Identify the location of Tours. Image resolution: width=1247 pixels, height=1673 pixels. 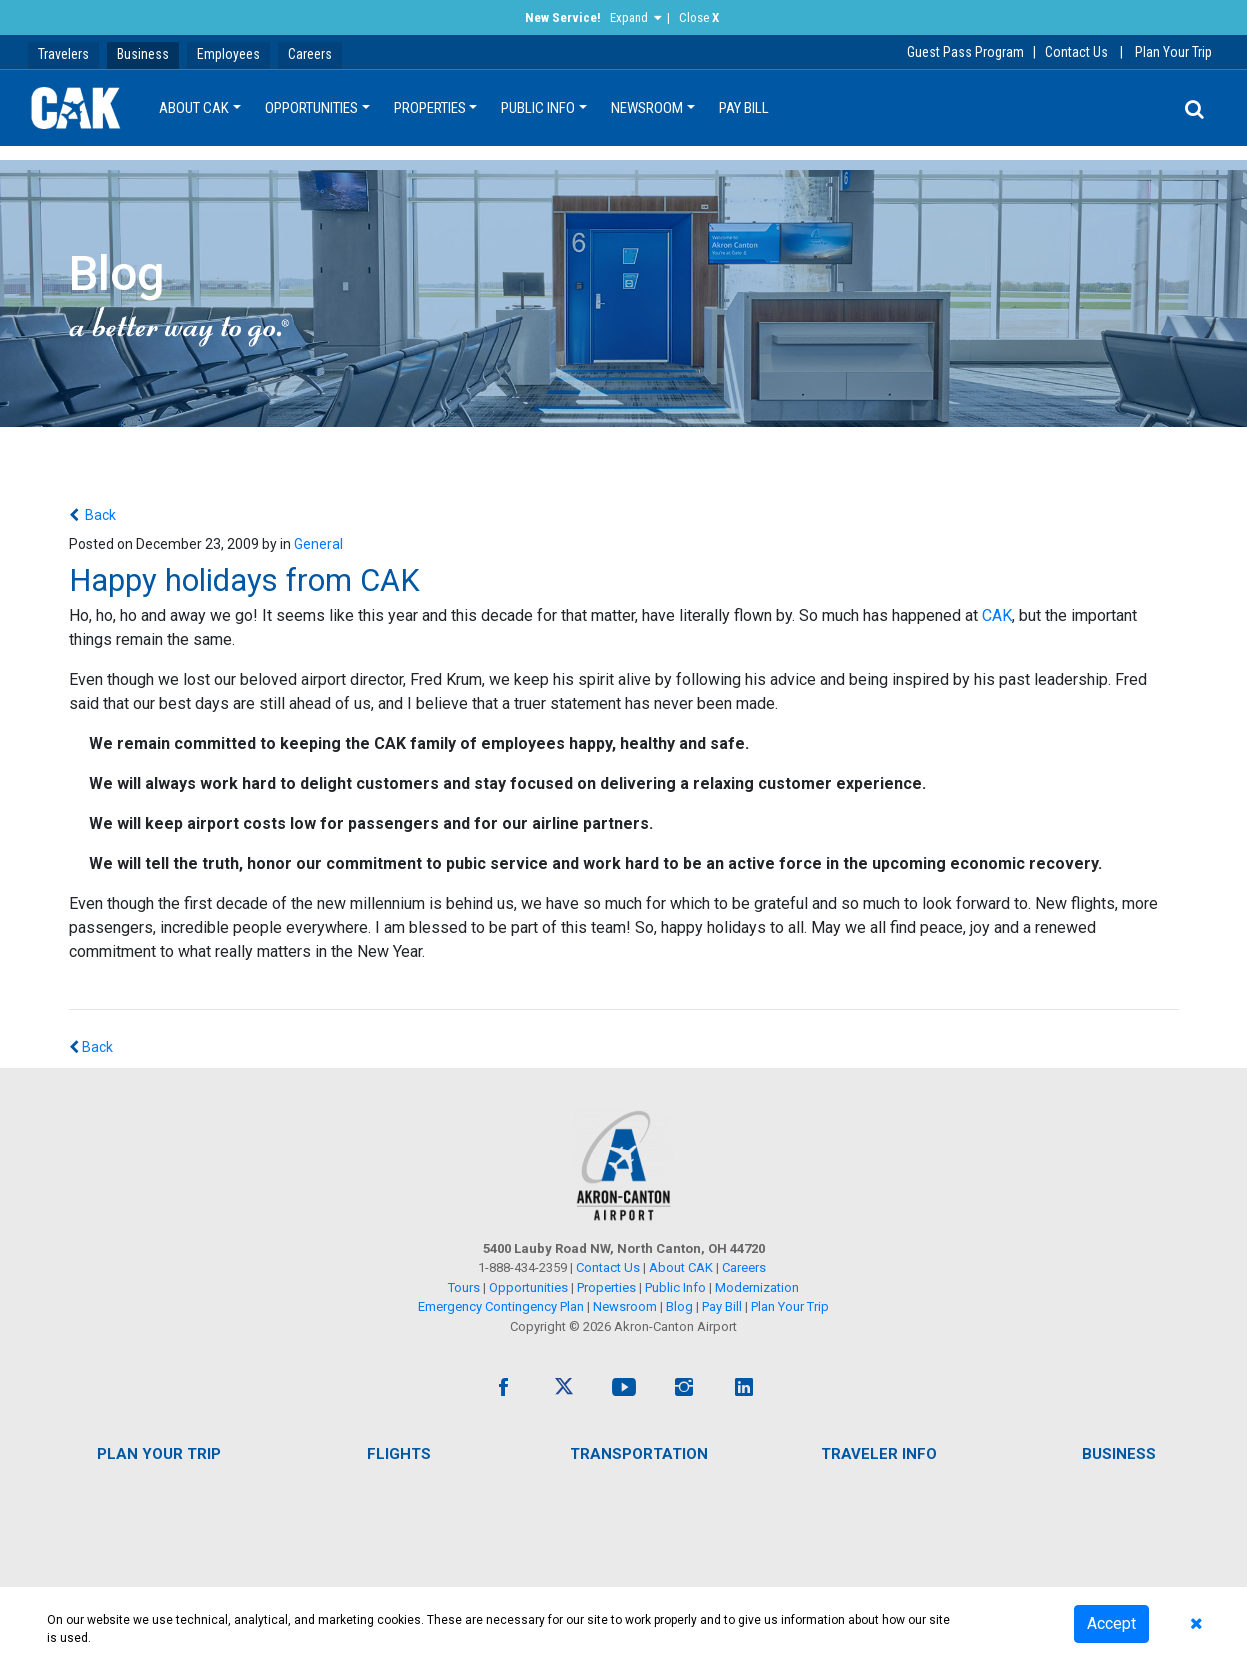
(465, 1287).